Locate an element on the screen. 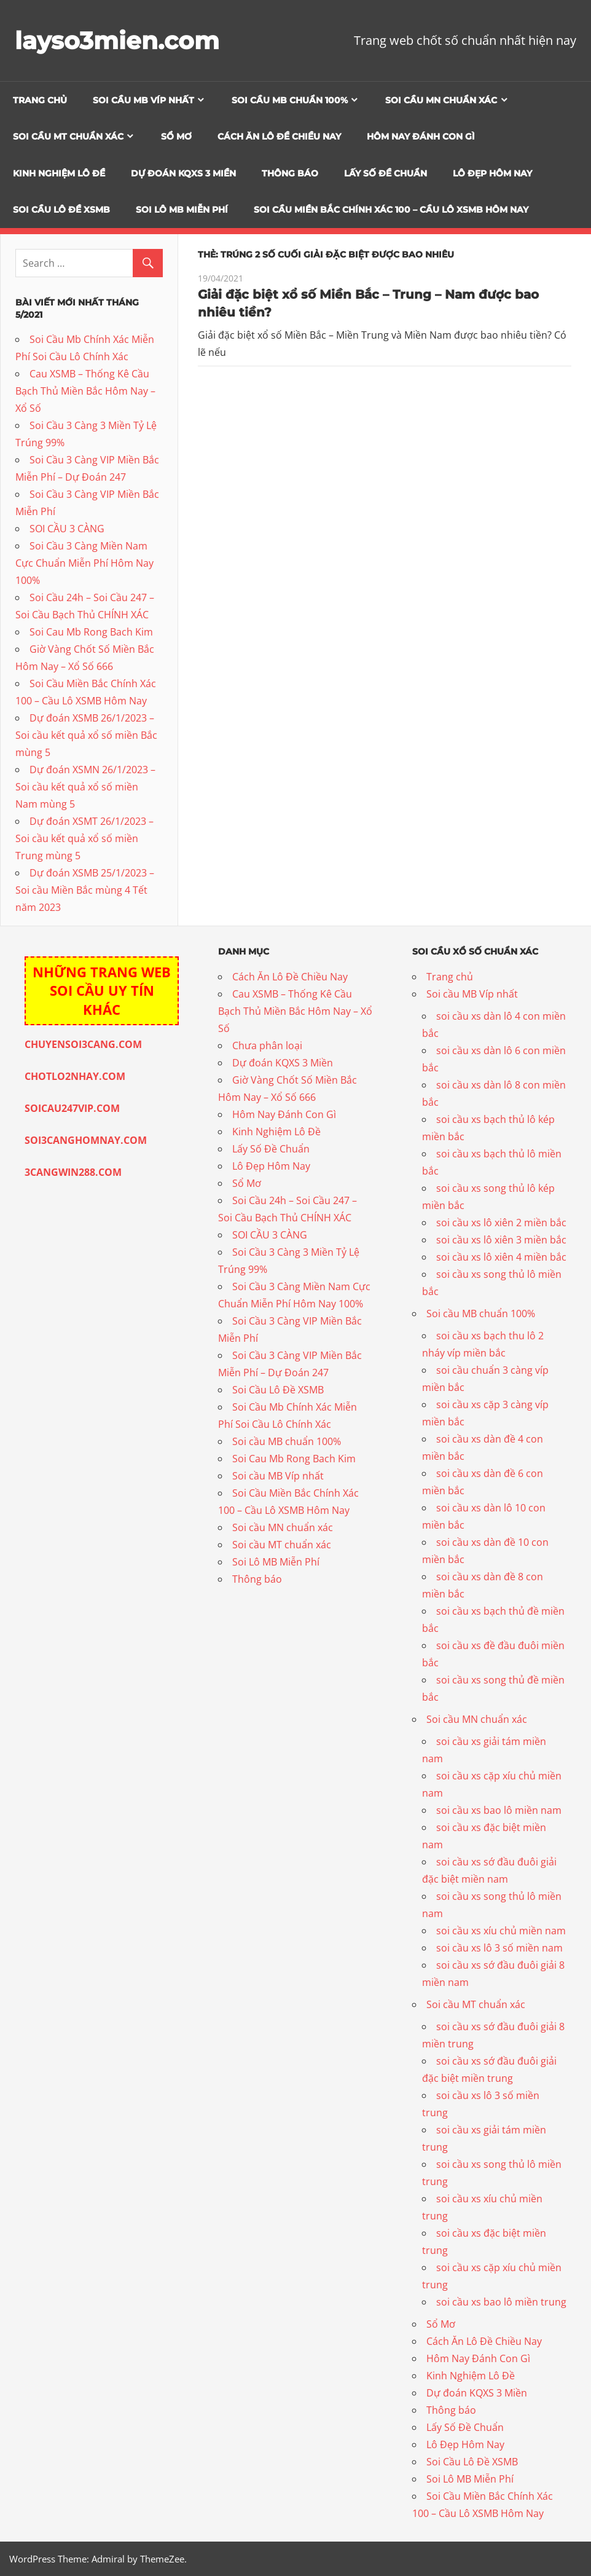  Dự đoán XSMB 26/1/2023 – Soi cầu kết quả xổ số miền Bắc mùng 5 is located at coordinates (86, 735).